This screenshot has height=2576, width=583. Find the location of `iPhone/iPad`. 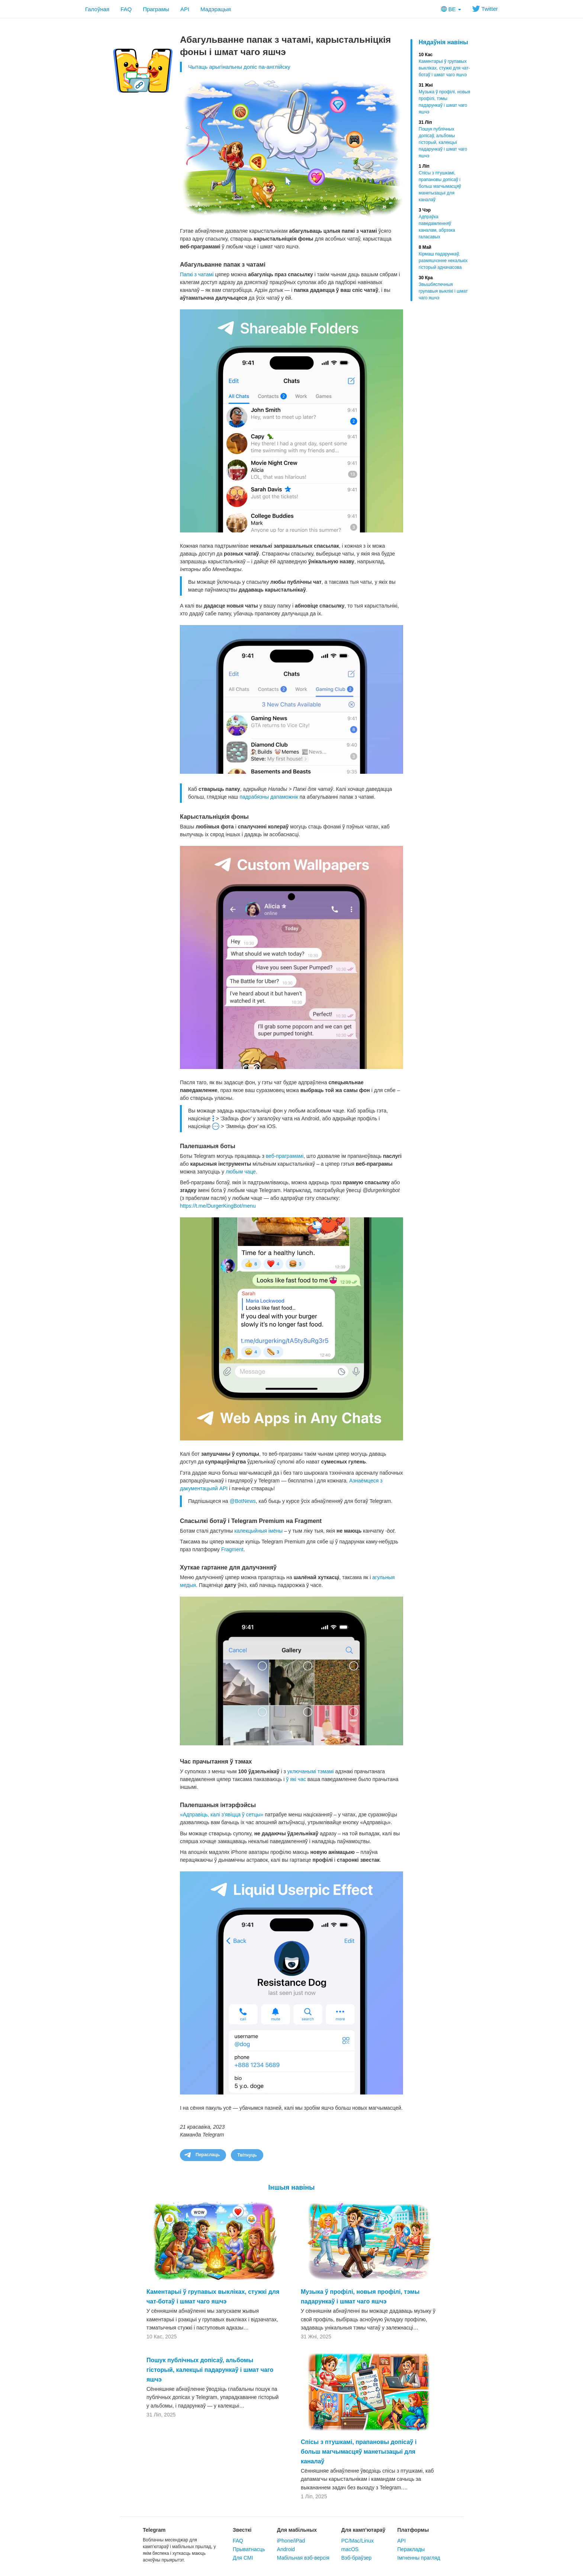

iPhone/iPad is located at coordinates (291, 2541).